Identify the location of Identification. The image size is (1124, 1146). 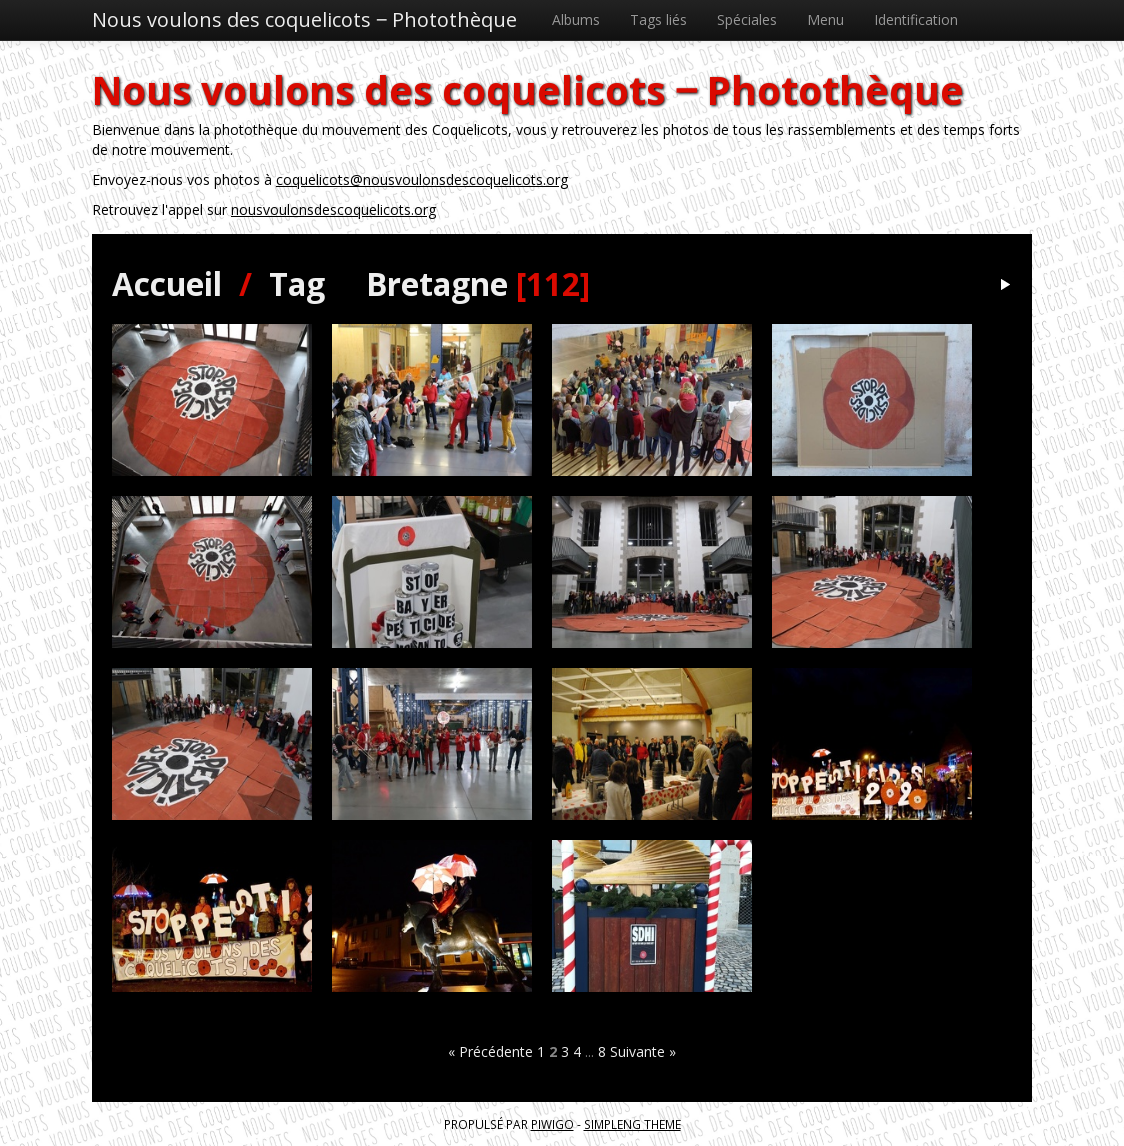
(916, 19).